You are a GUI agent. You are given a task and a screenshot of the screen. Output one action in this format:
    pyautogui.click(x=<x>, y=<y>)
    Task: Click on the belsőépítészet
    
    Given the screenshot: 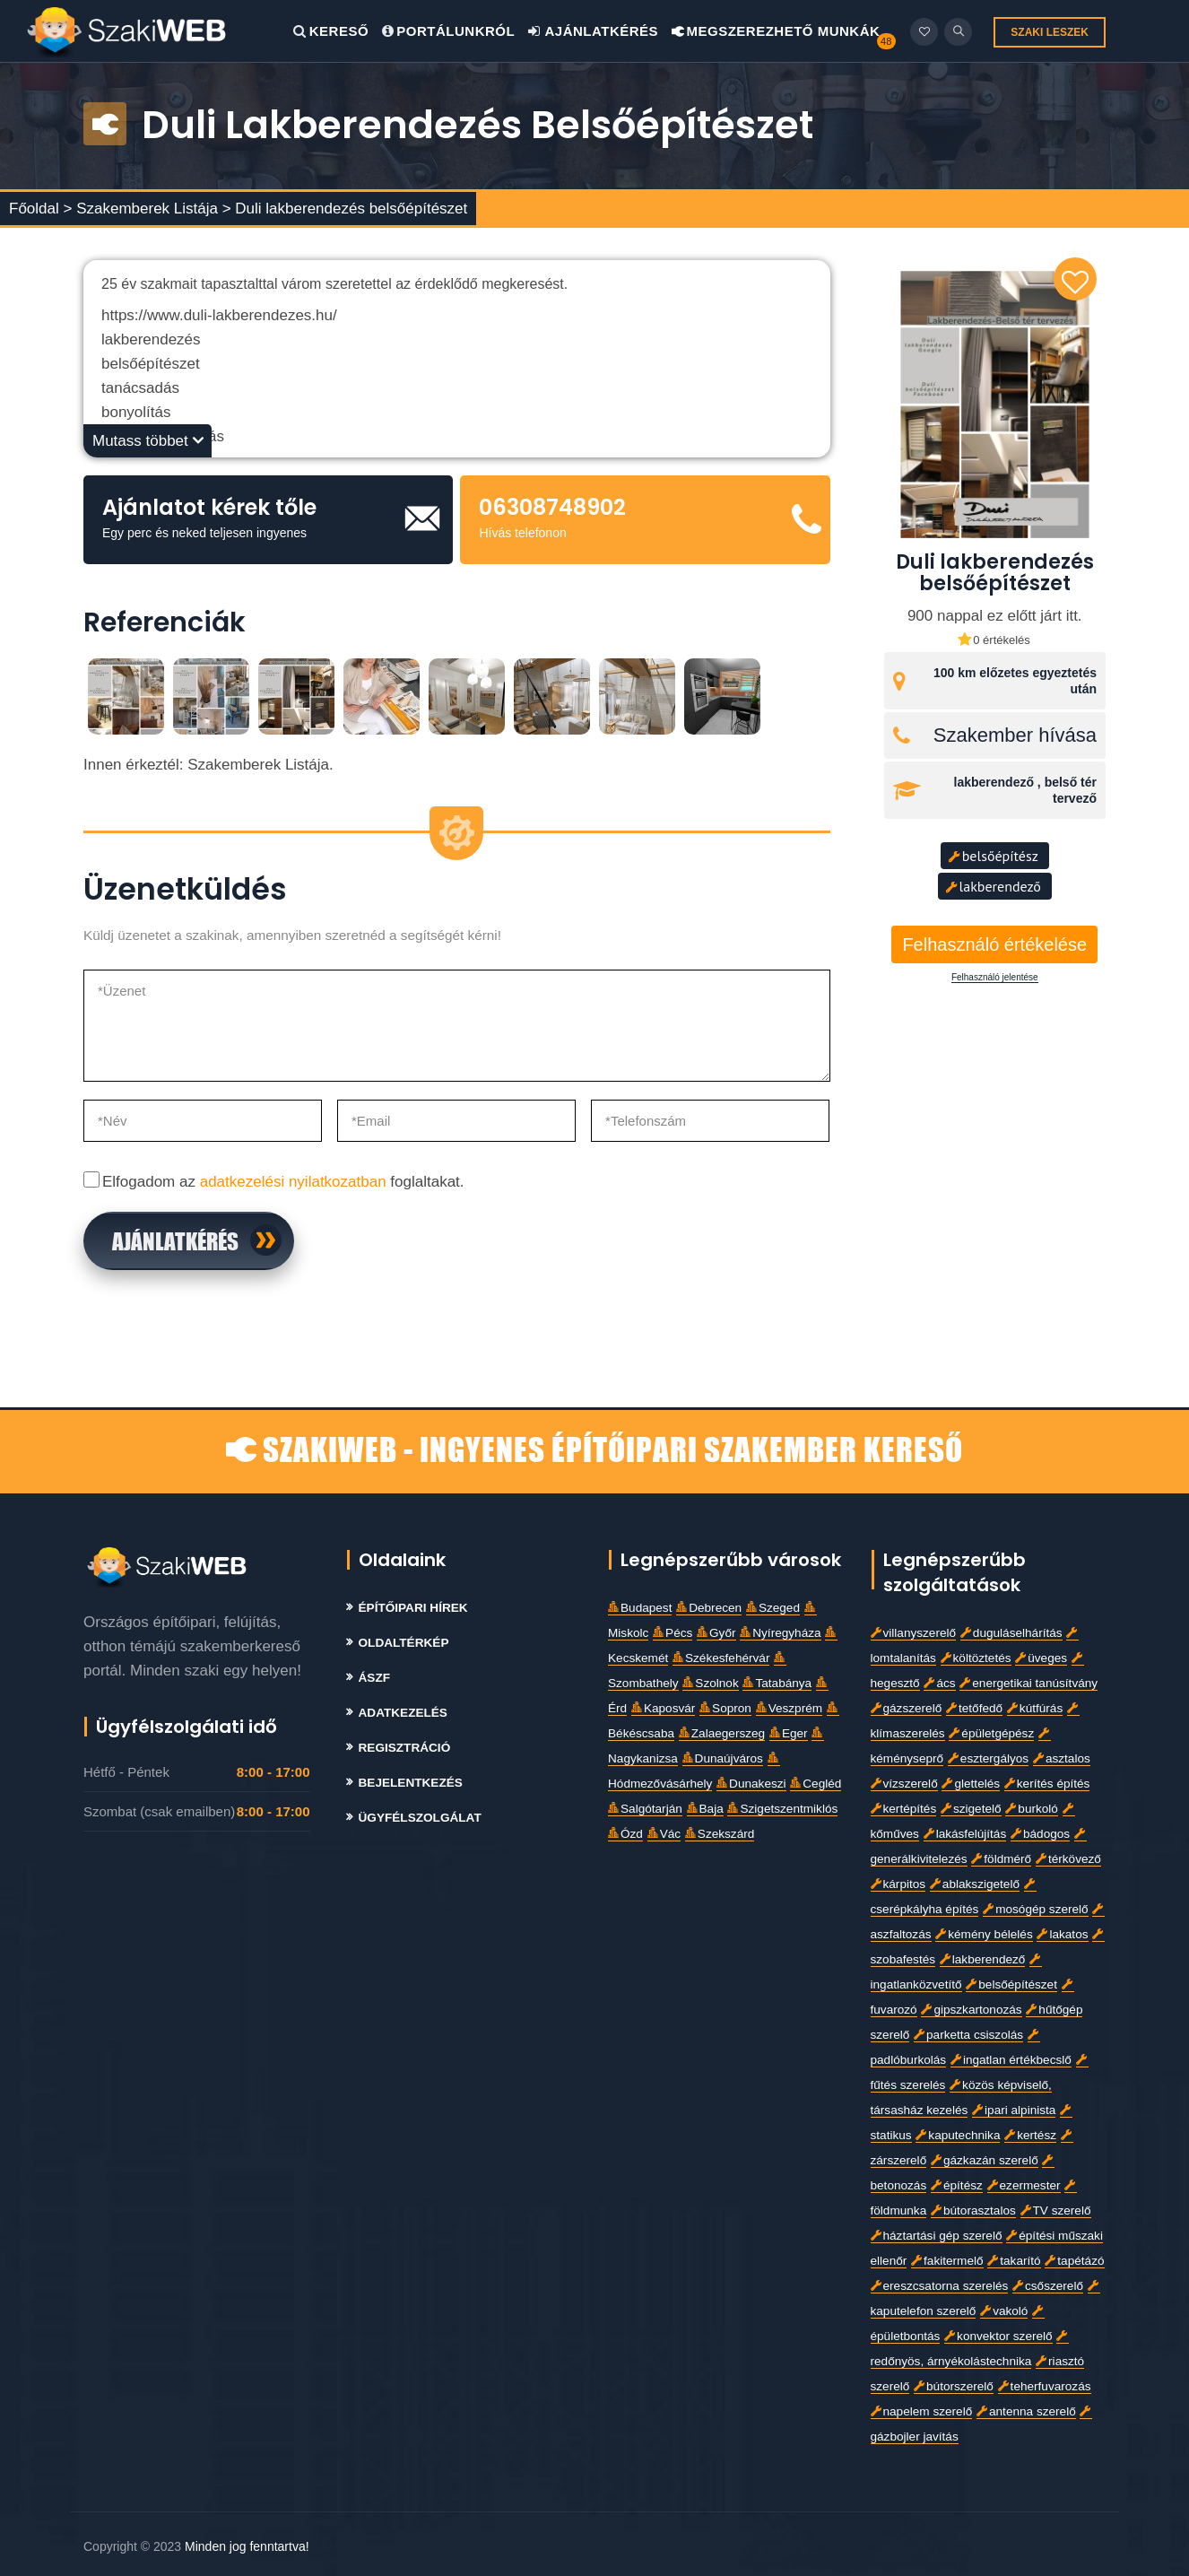 What is the action you would take?
    pyautogui.click(x=1011, y=1984)
    